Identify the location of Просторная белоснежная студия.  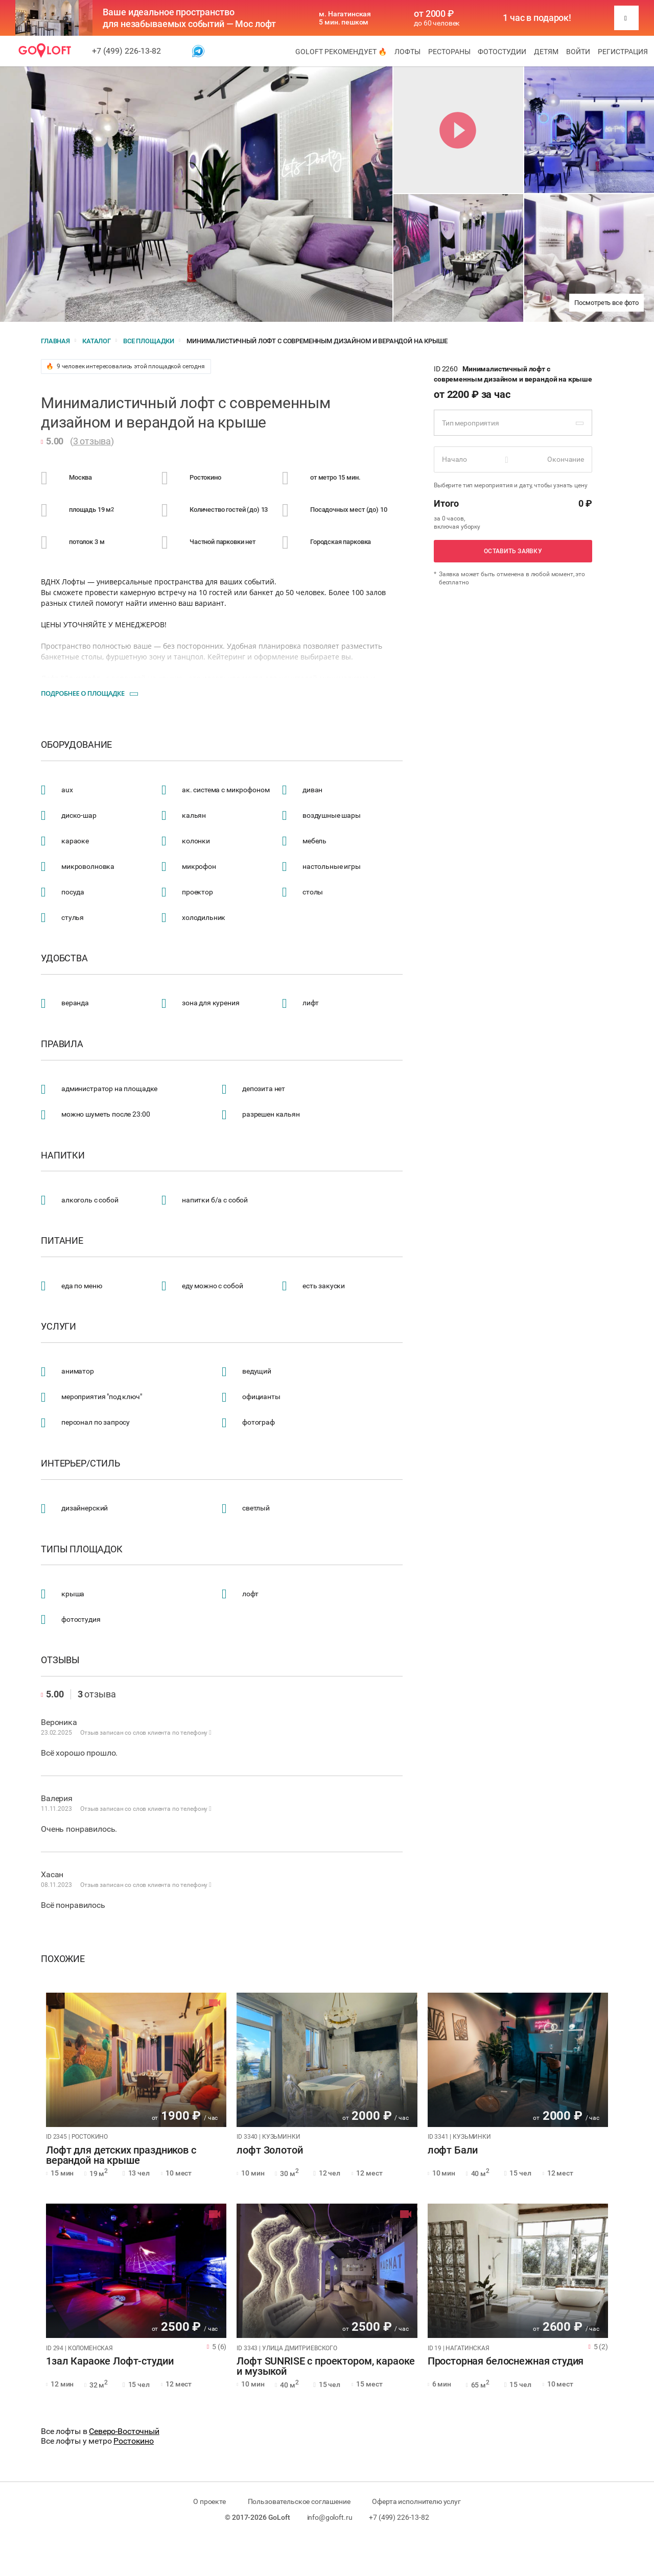
(506, 2361).